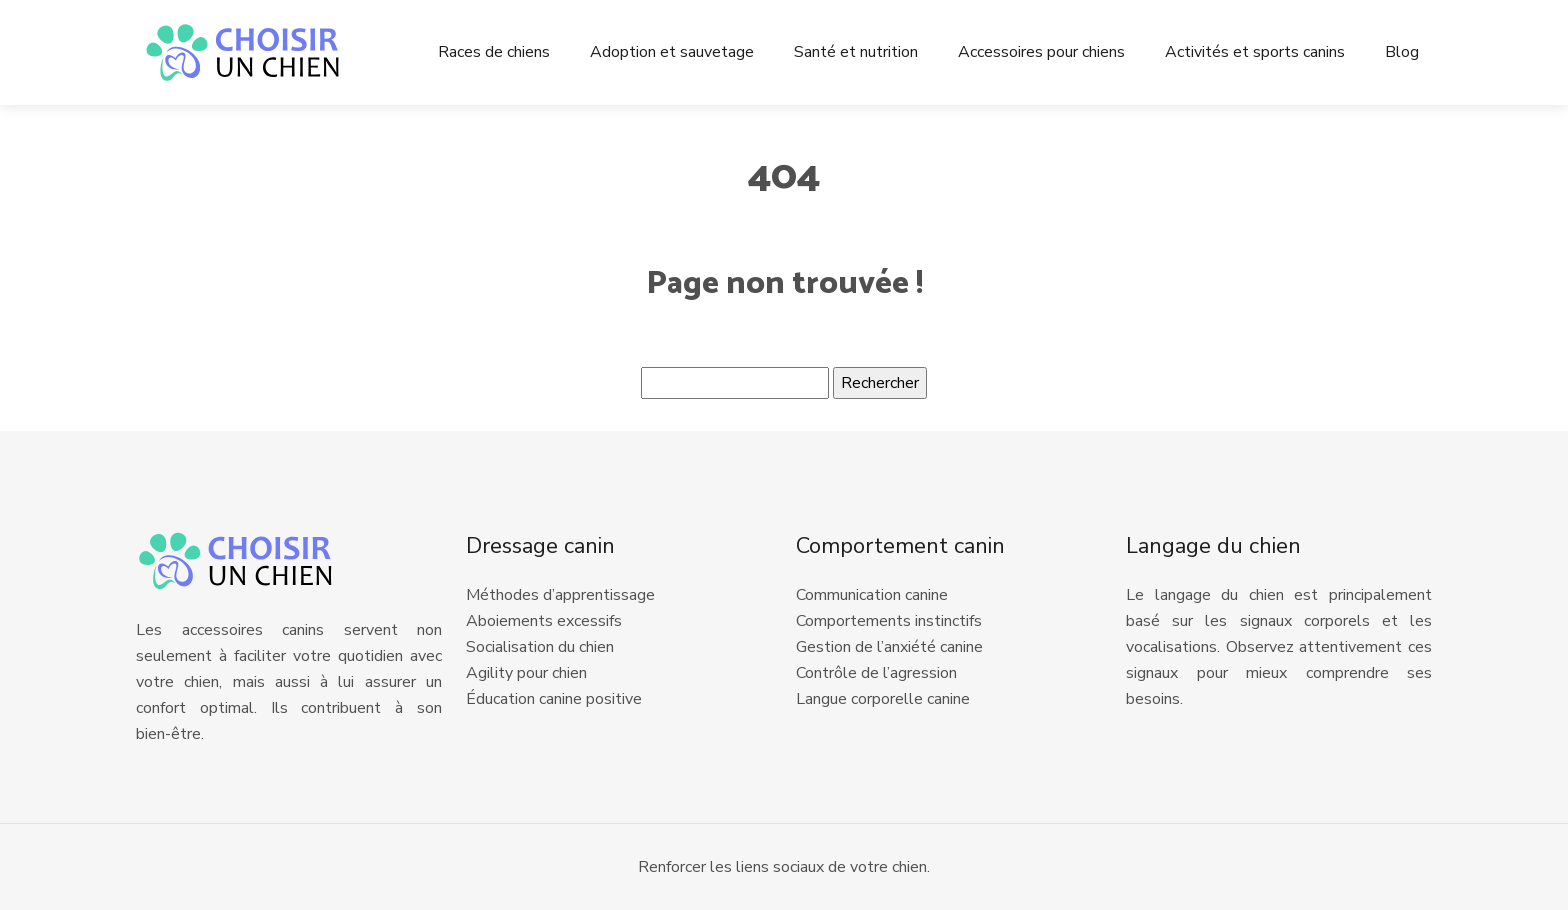 The width and height of the screenshot is (1568, 910). I want to click on Accessoires pour chiens, so click(1041, 52).